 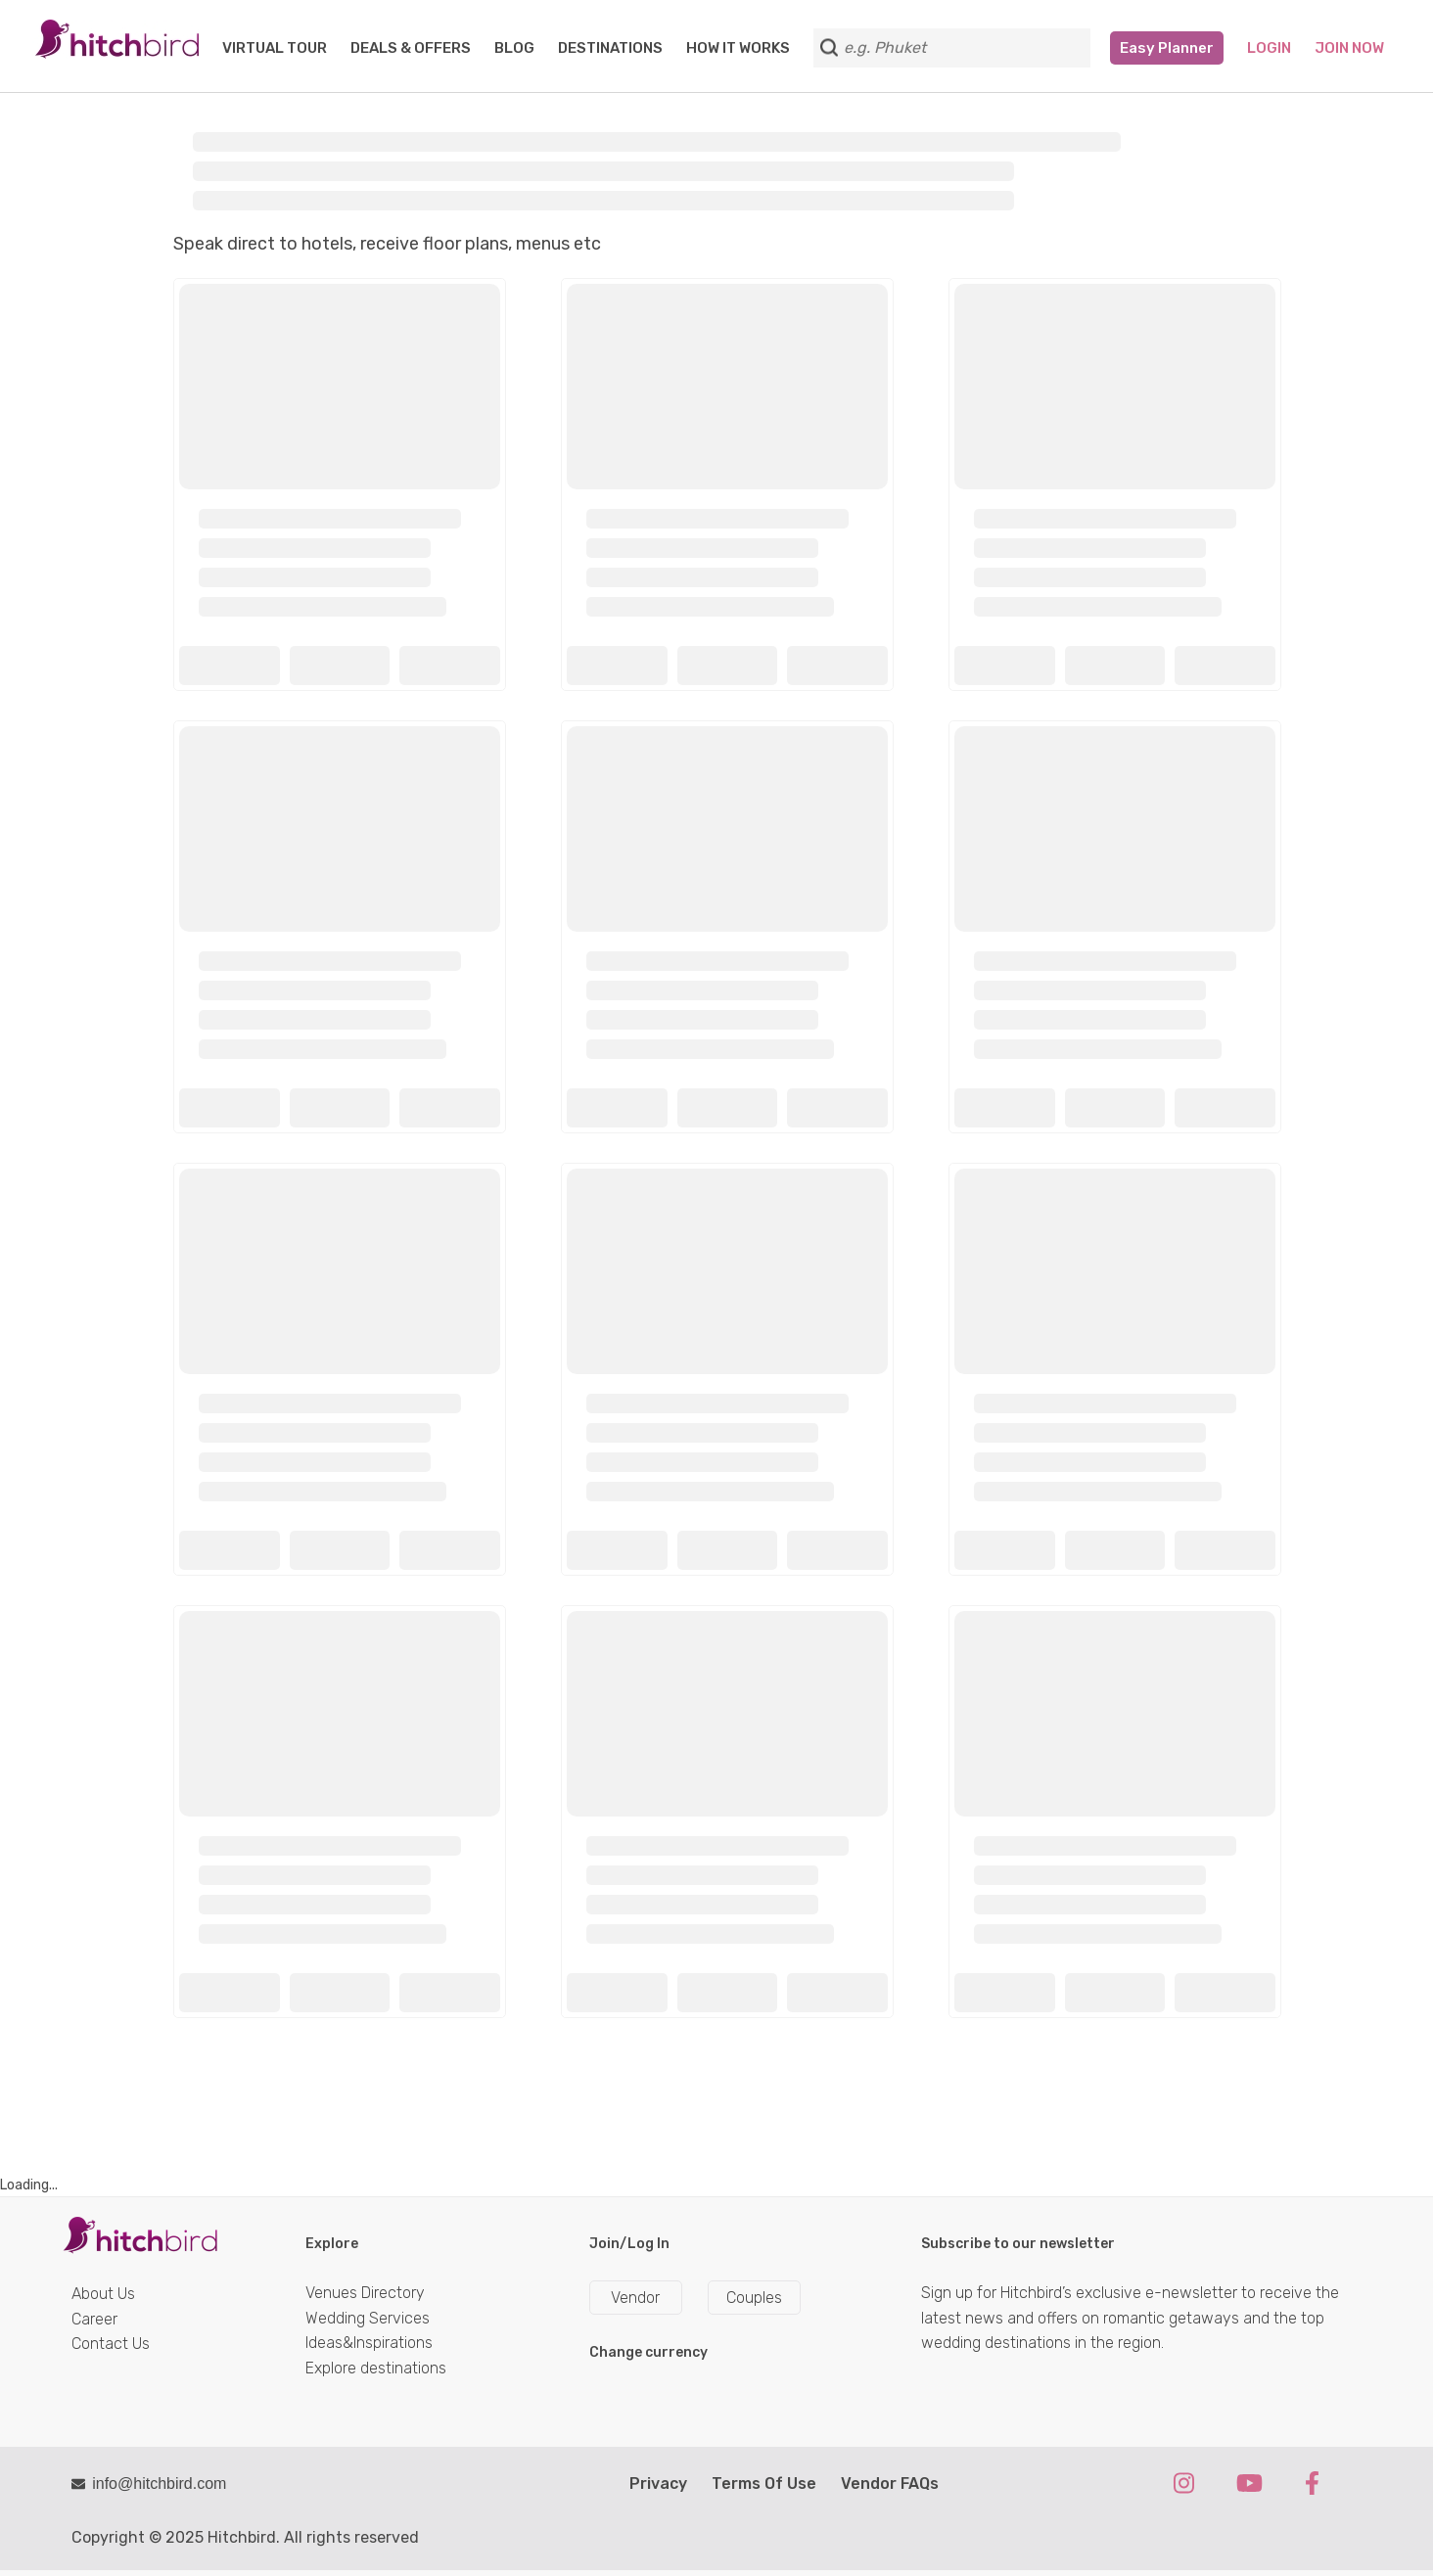 I want to click on VIRTUAL TOUR, so click(x=274, y=48).